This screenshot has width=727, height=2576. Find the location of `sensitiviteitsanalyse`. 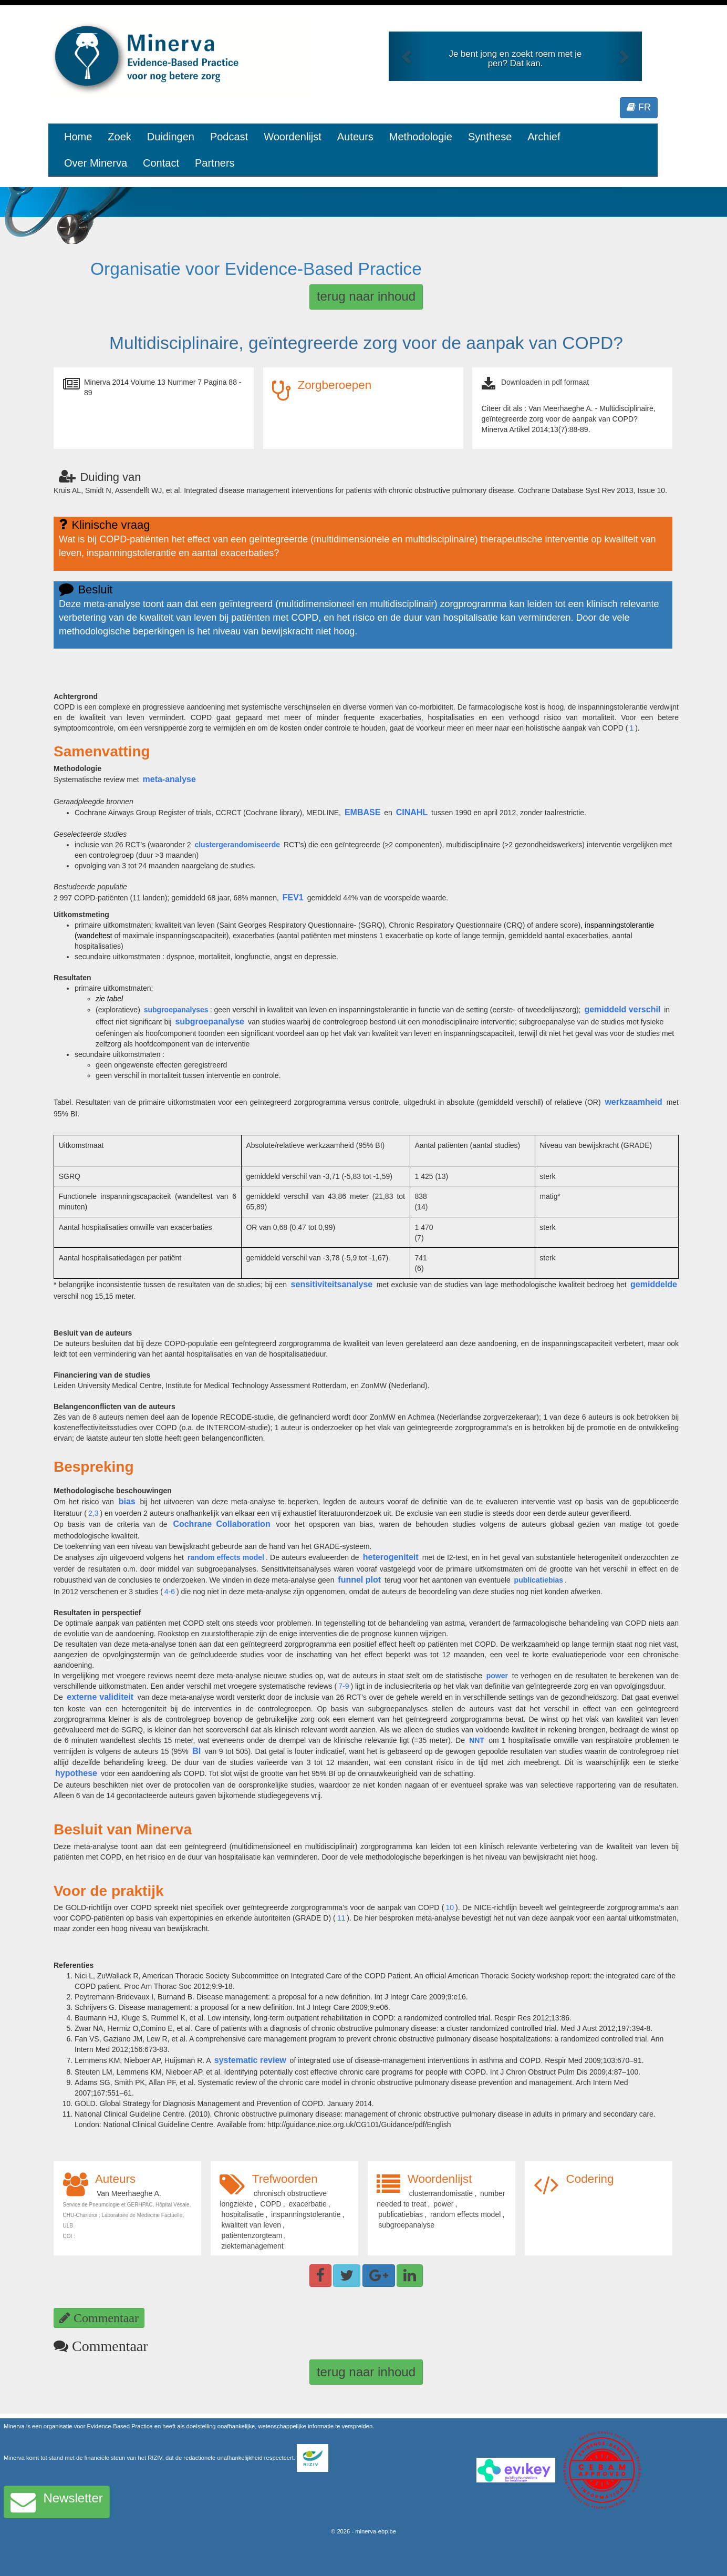

sensitiviteitsanalyse is located at coordinates (332, 1284).